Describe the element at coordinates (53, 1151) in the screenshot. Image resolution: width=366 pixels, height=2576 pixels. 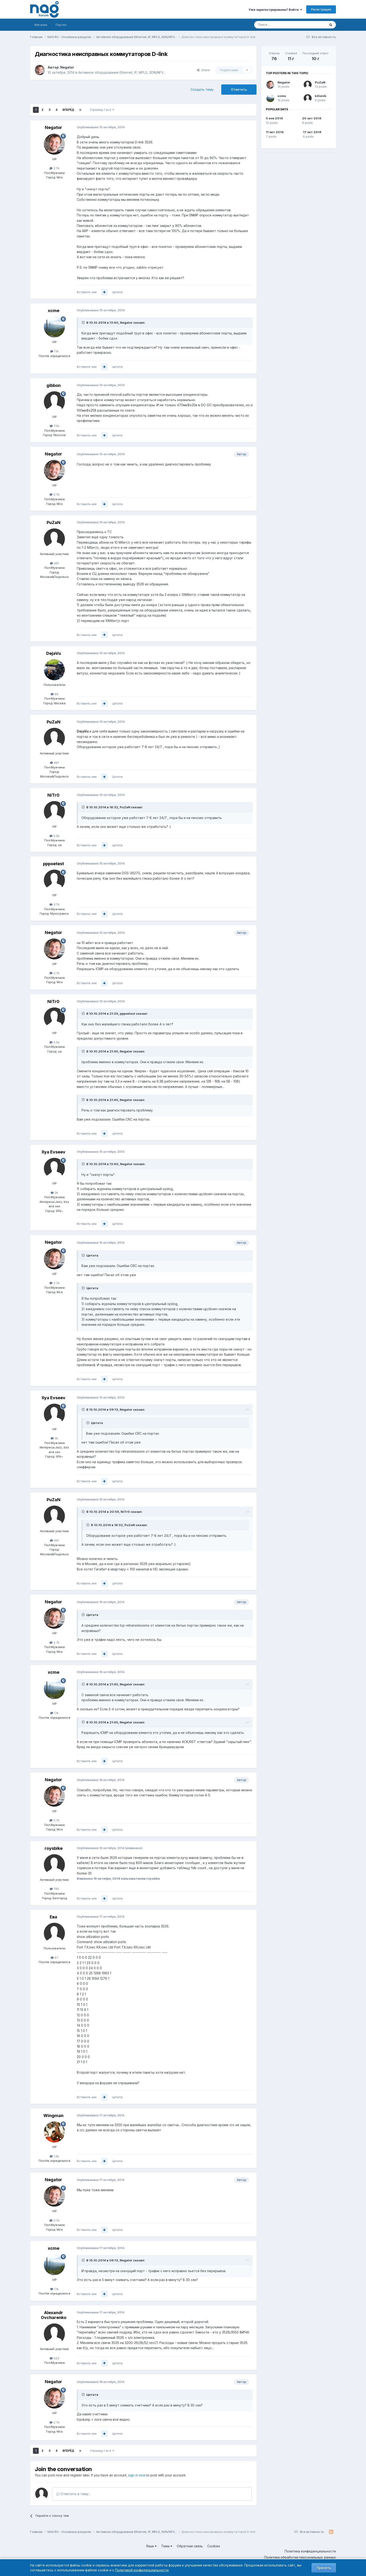
I see `Ilya Evseev` at that location.